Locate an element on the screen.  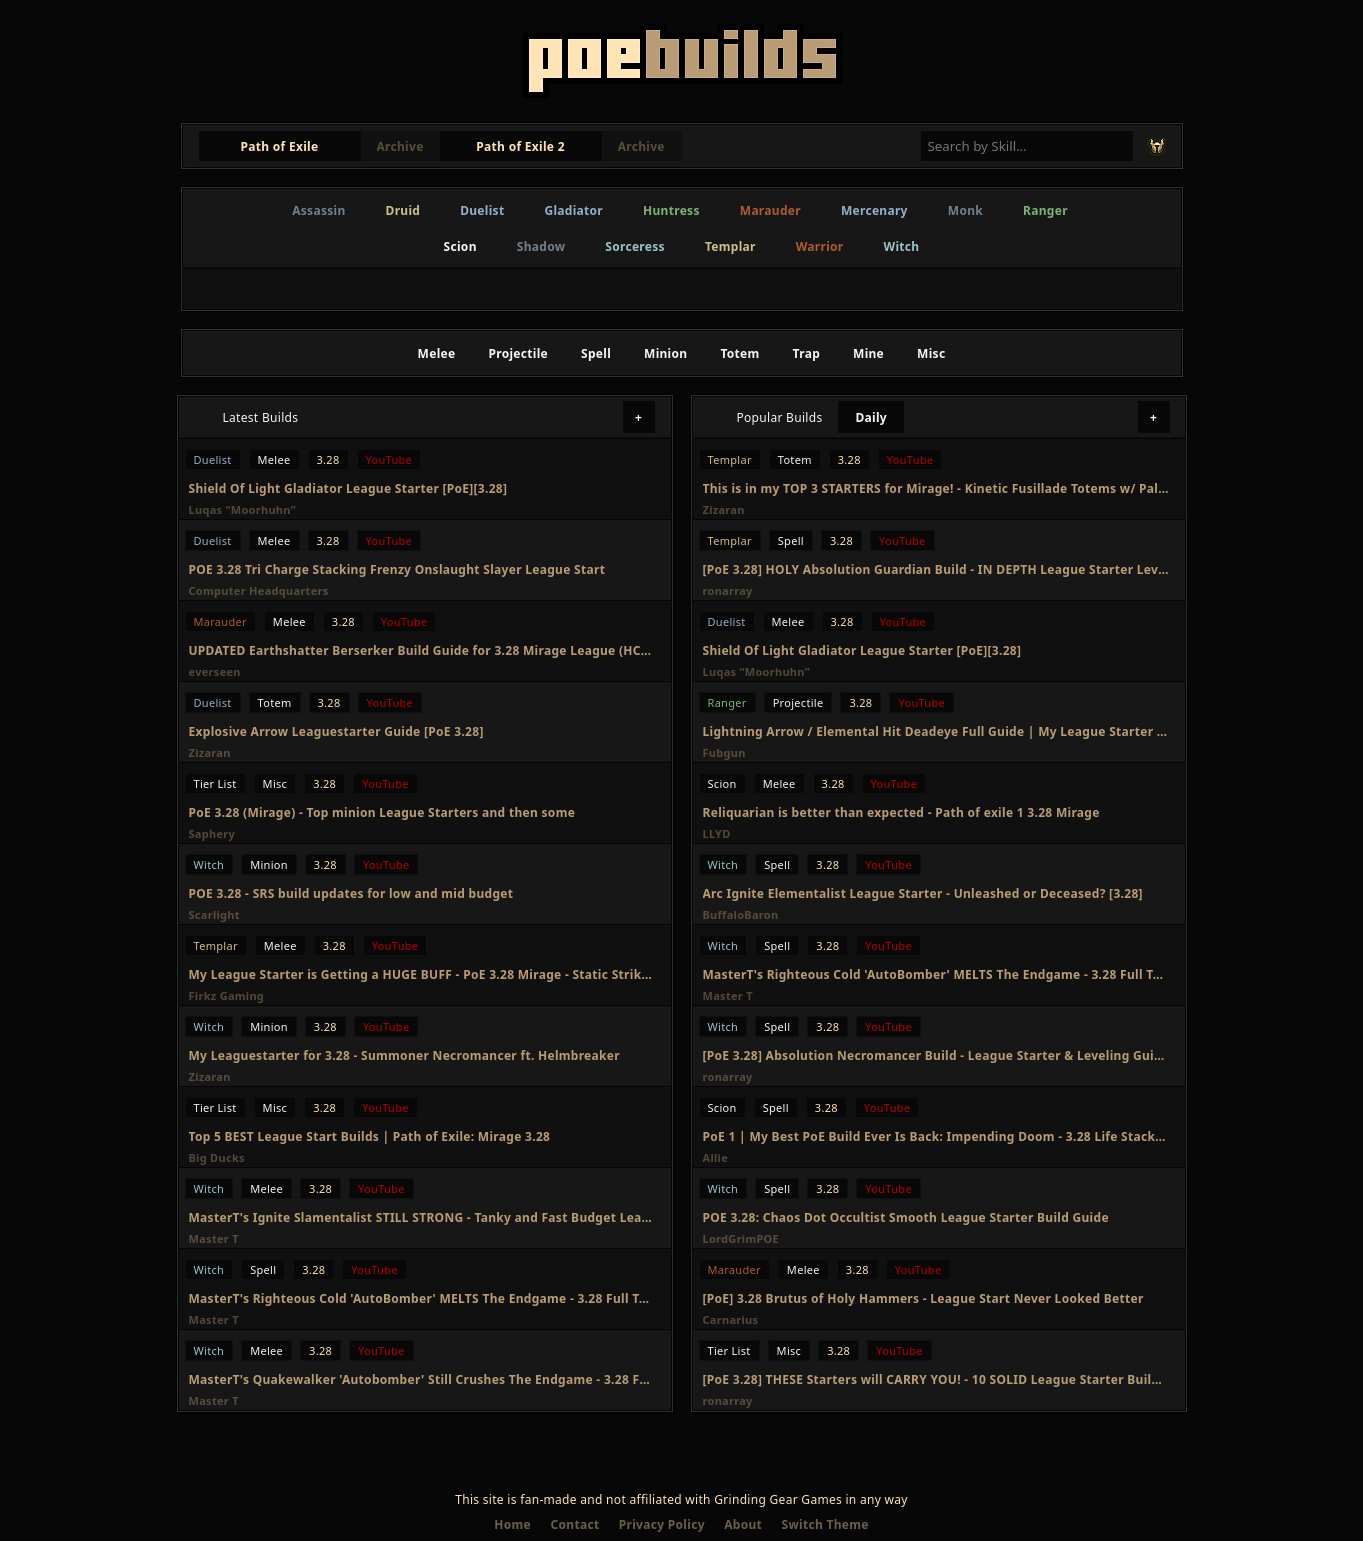
LordGrimPOE is located at coordinates (741, 1238).